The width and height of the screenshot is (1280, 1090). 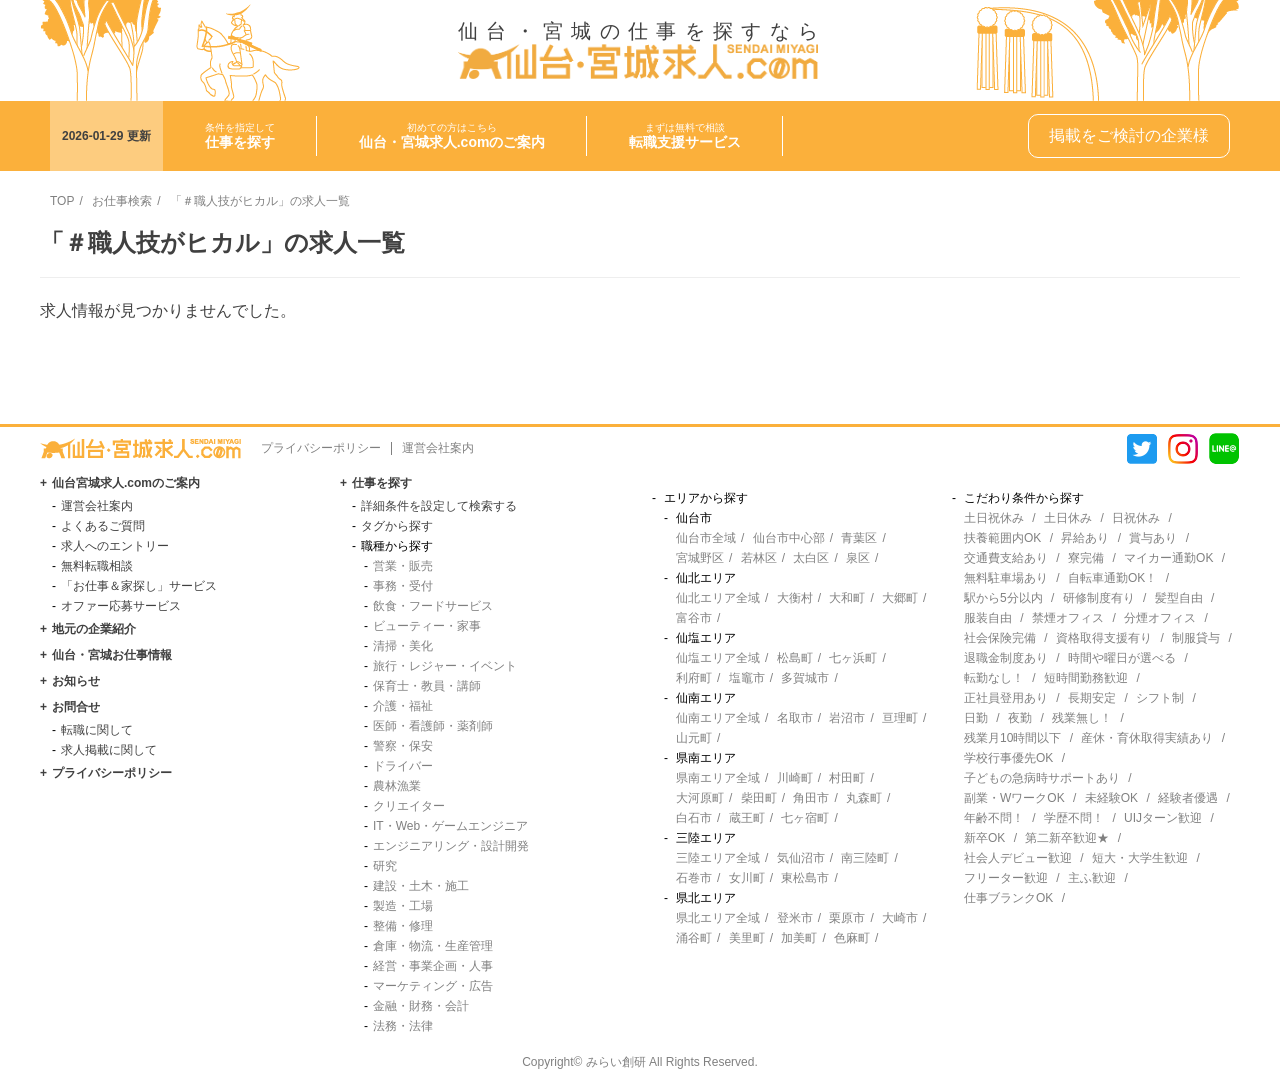 I want to click on 東松島市, so click(x=805, y=878).